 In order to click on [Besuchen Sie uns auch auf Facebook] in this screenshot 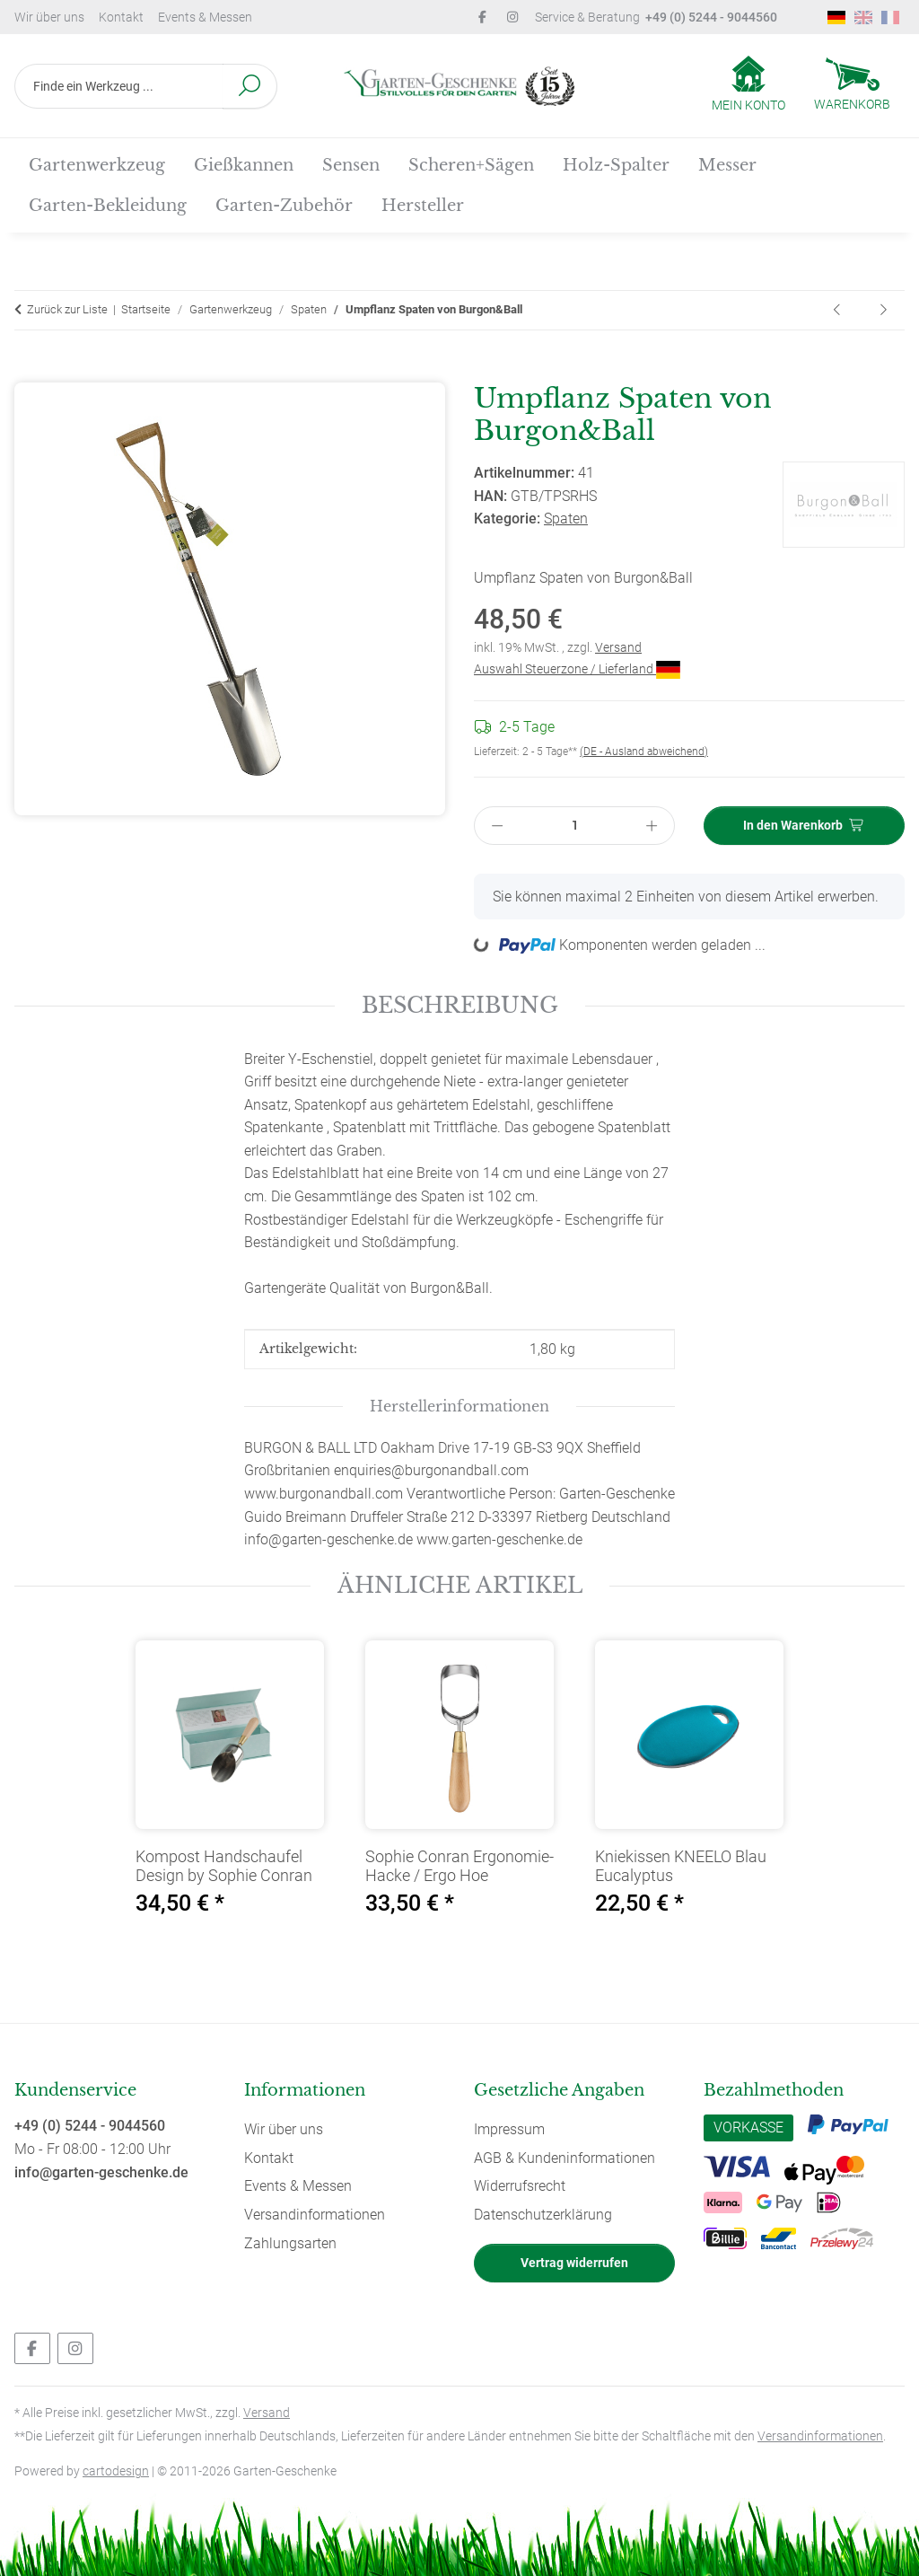, I will do `click(32, 2348)`.